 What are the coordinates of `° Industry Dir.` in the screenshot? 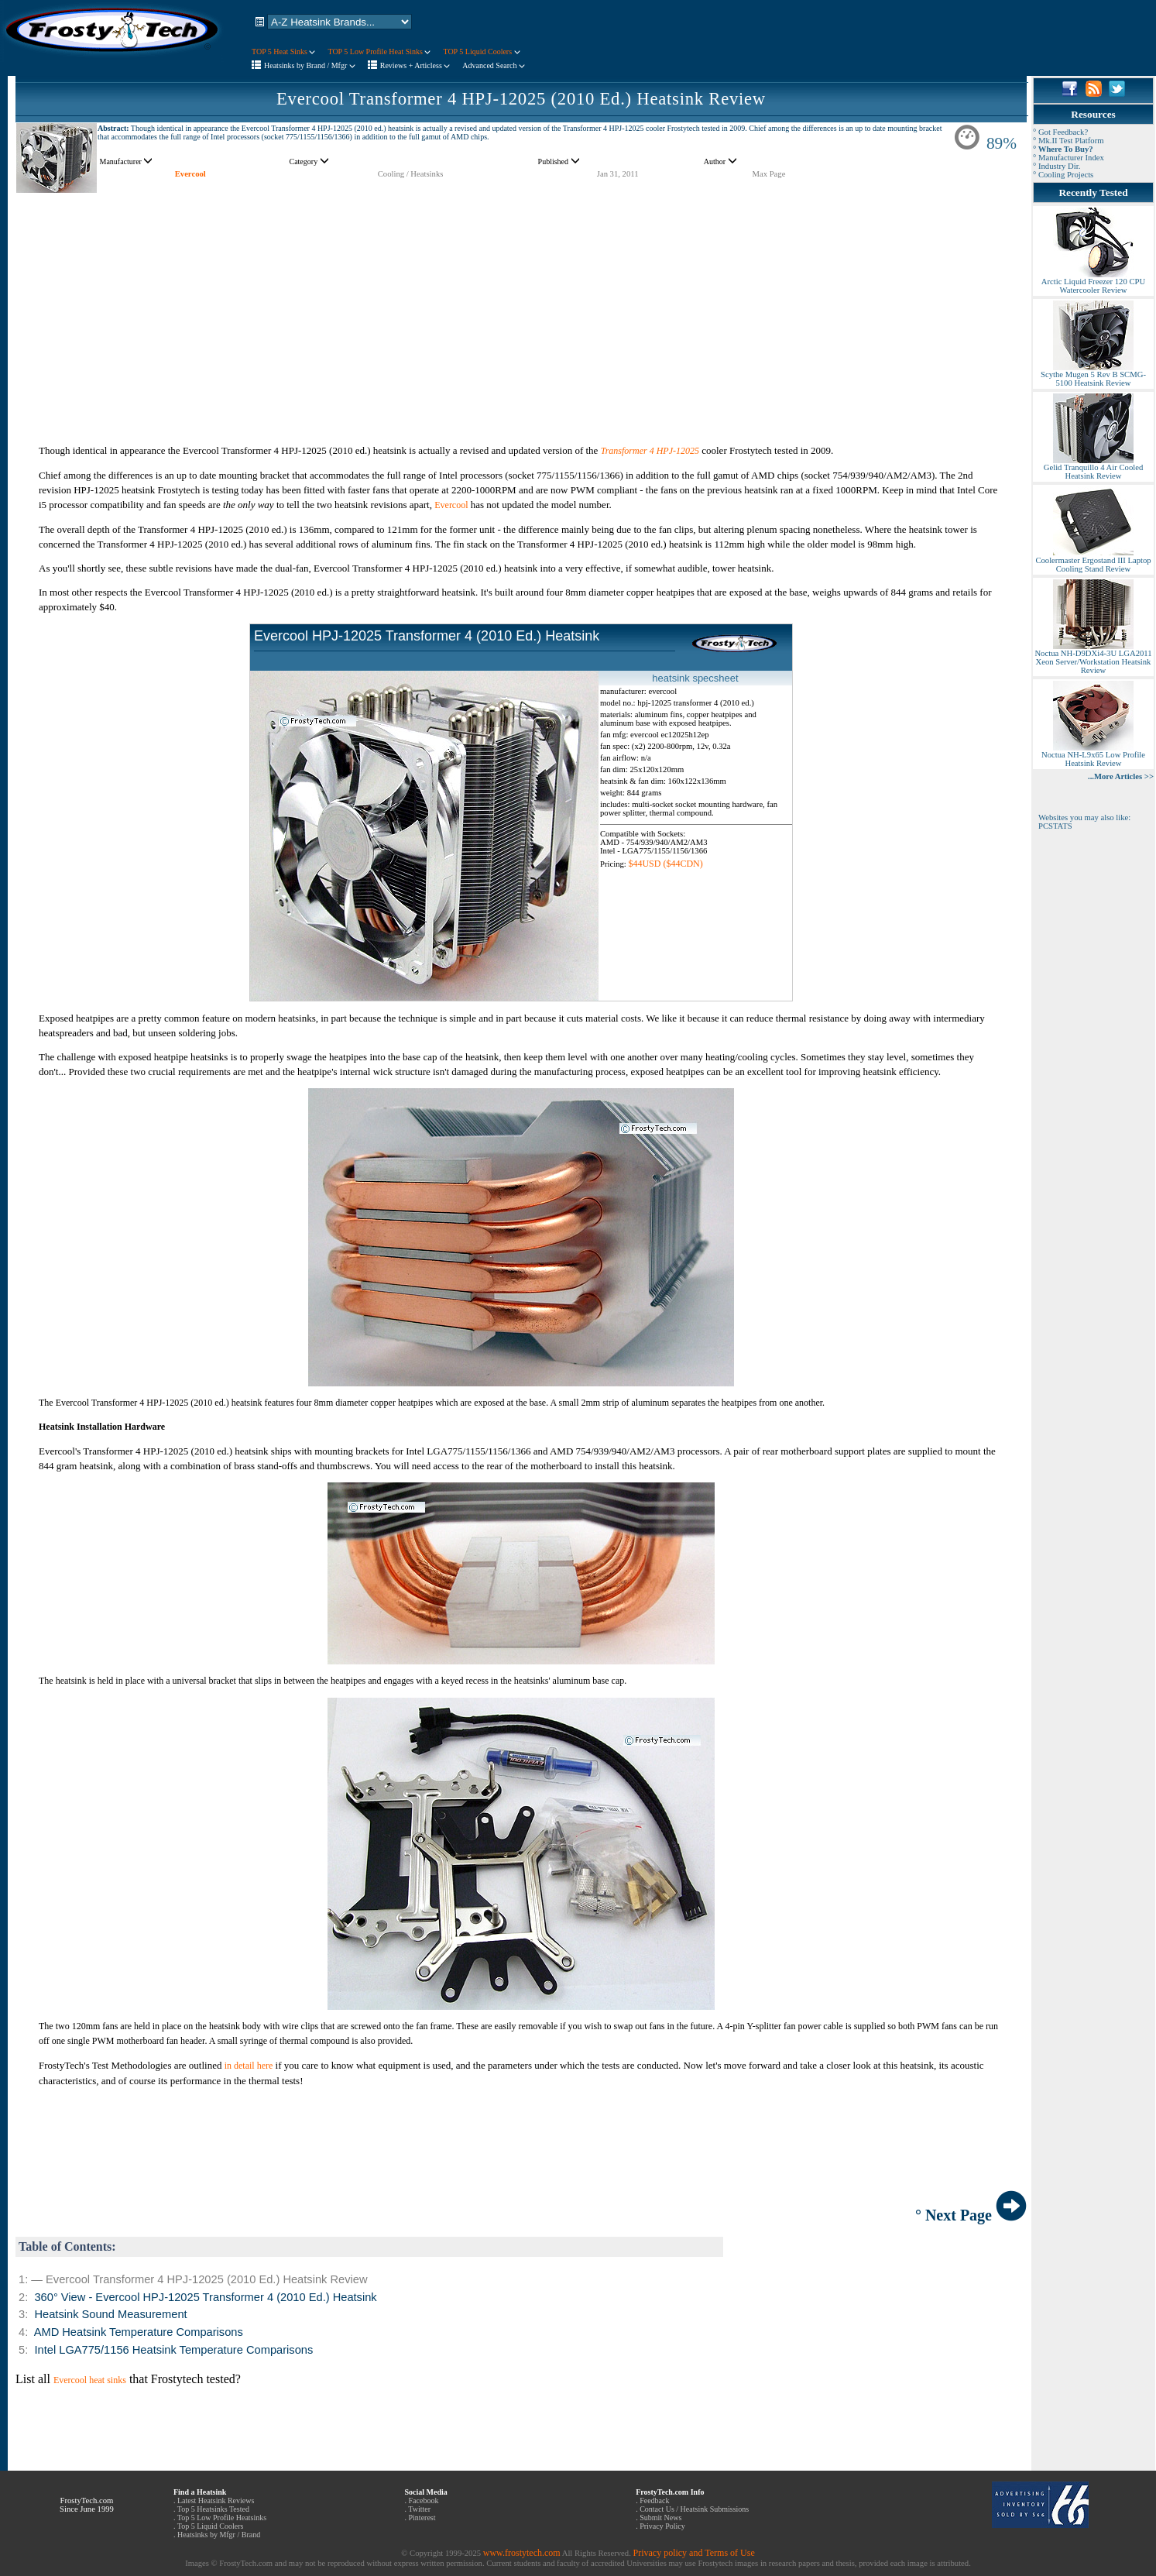 It's located at (1056, 166).